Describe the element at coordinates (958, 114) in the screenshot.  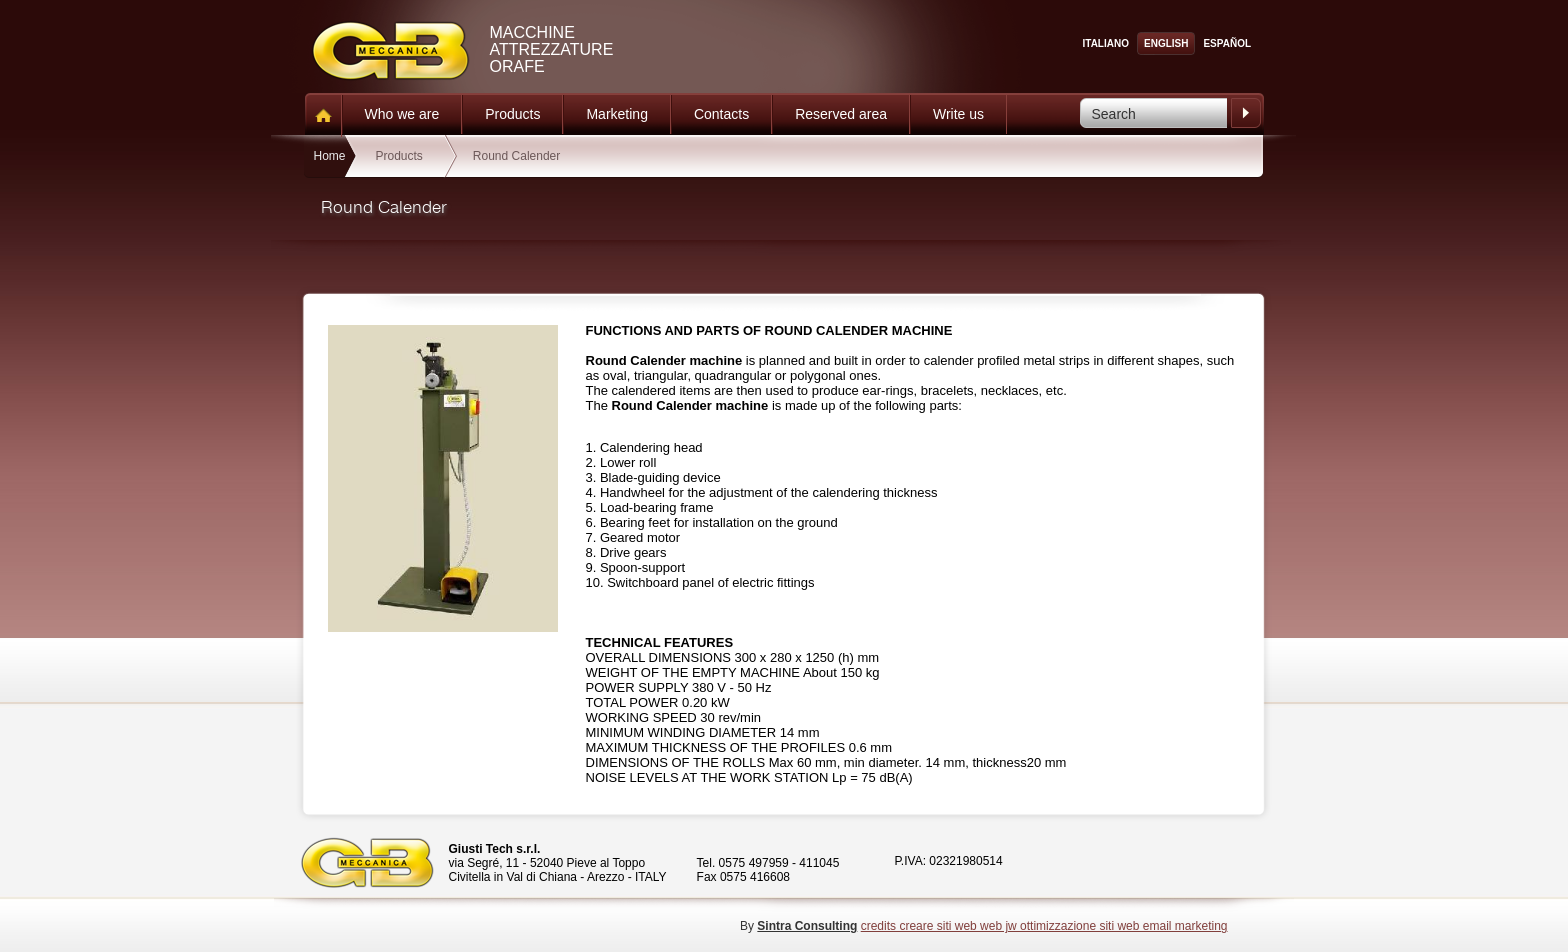
I see `Write us` at that location.